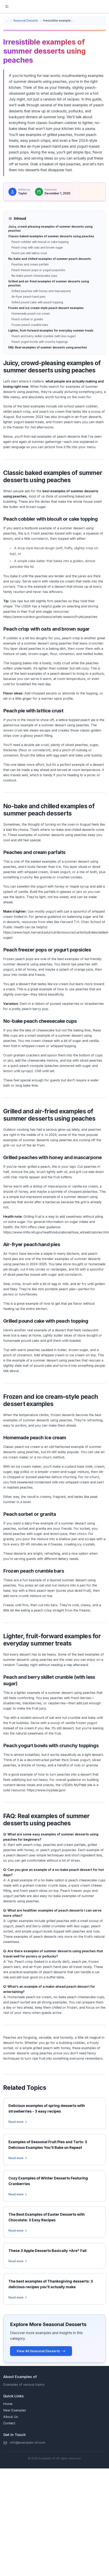 The height and width of the screenshot is (2576, 109). I want to click on Contact, so click(9, 2423).